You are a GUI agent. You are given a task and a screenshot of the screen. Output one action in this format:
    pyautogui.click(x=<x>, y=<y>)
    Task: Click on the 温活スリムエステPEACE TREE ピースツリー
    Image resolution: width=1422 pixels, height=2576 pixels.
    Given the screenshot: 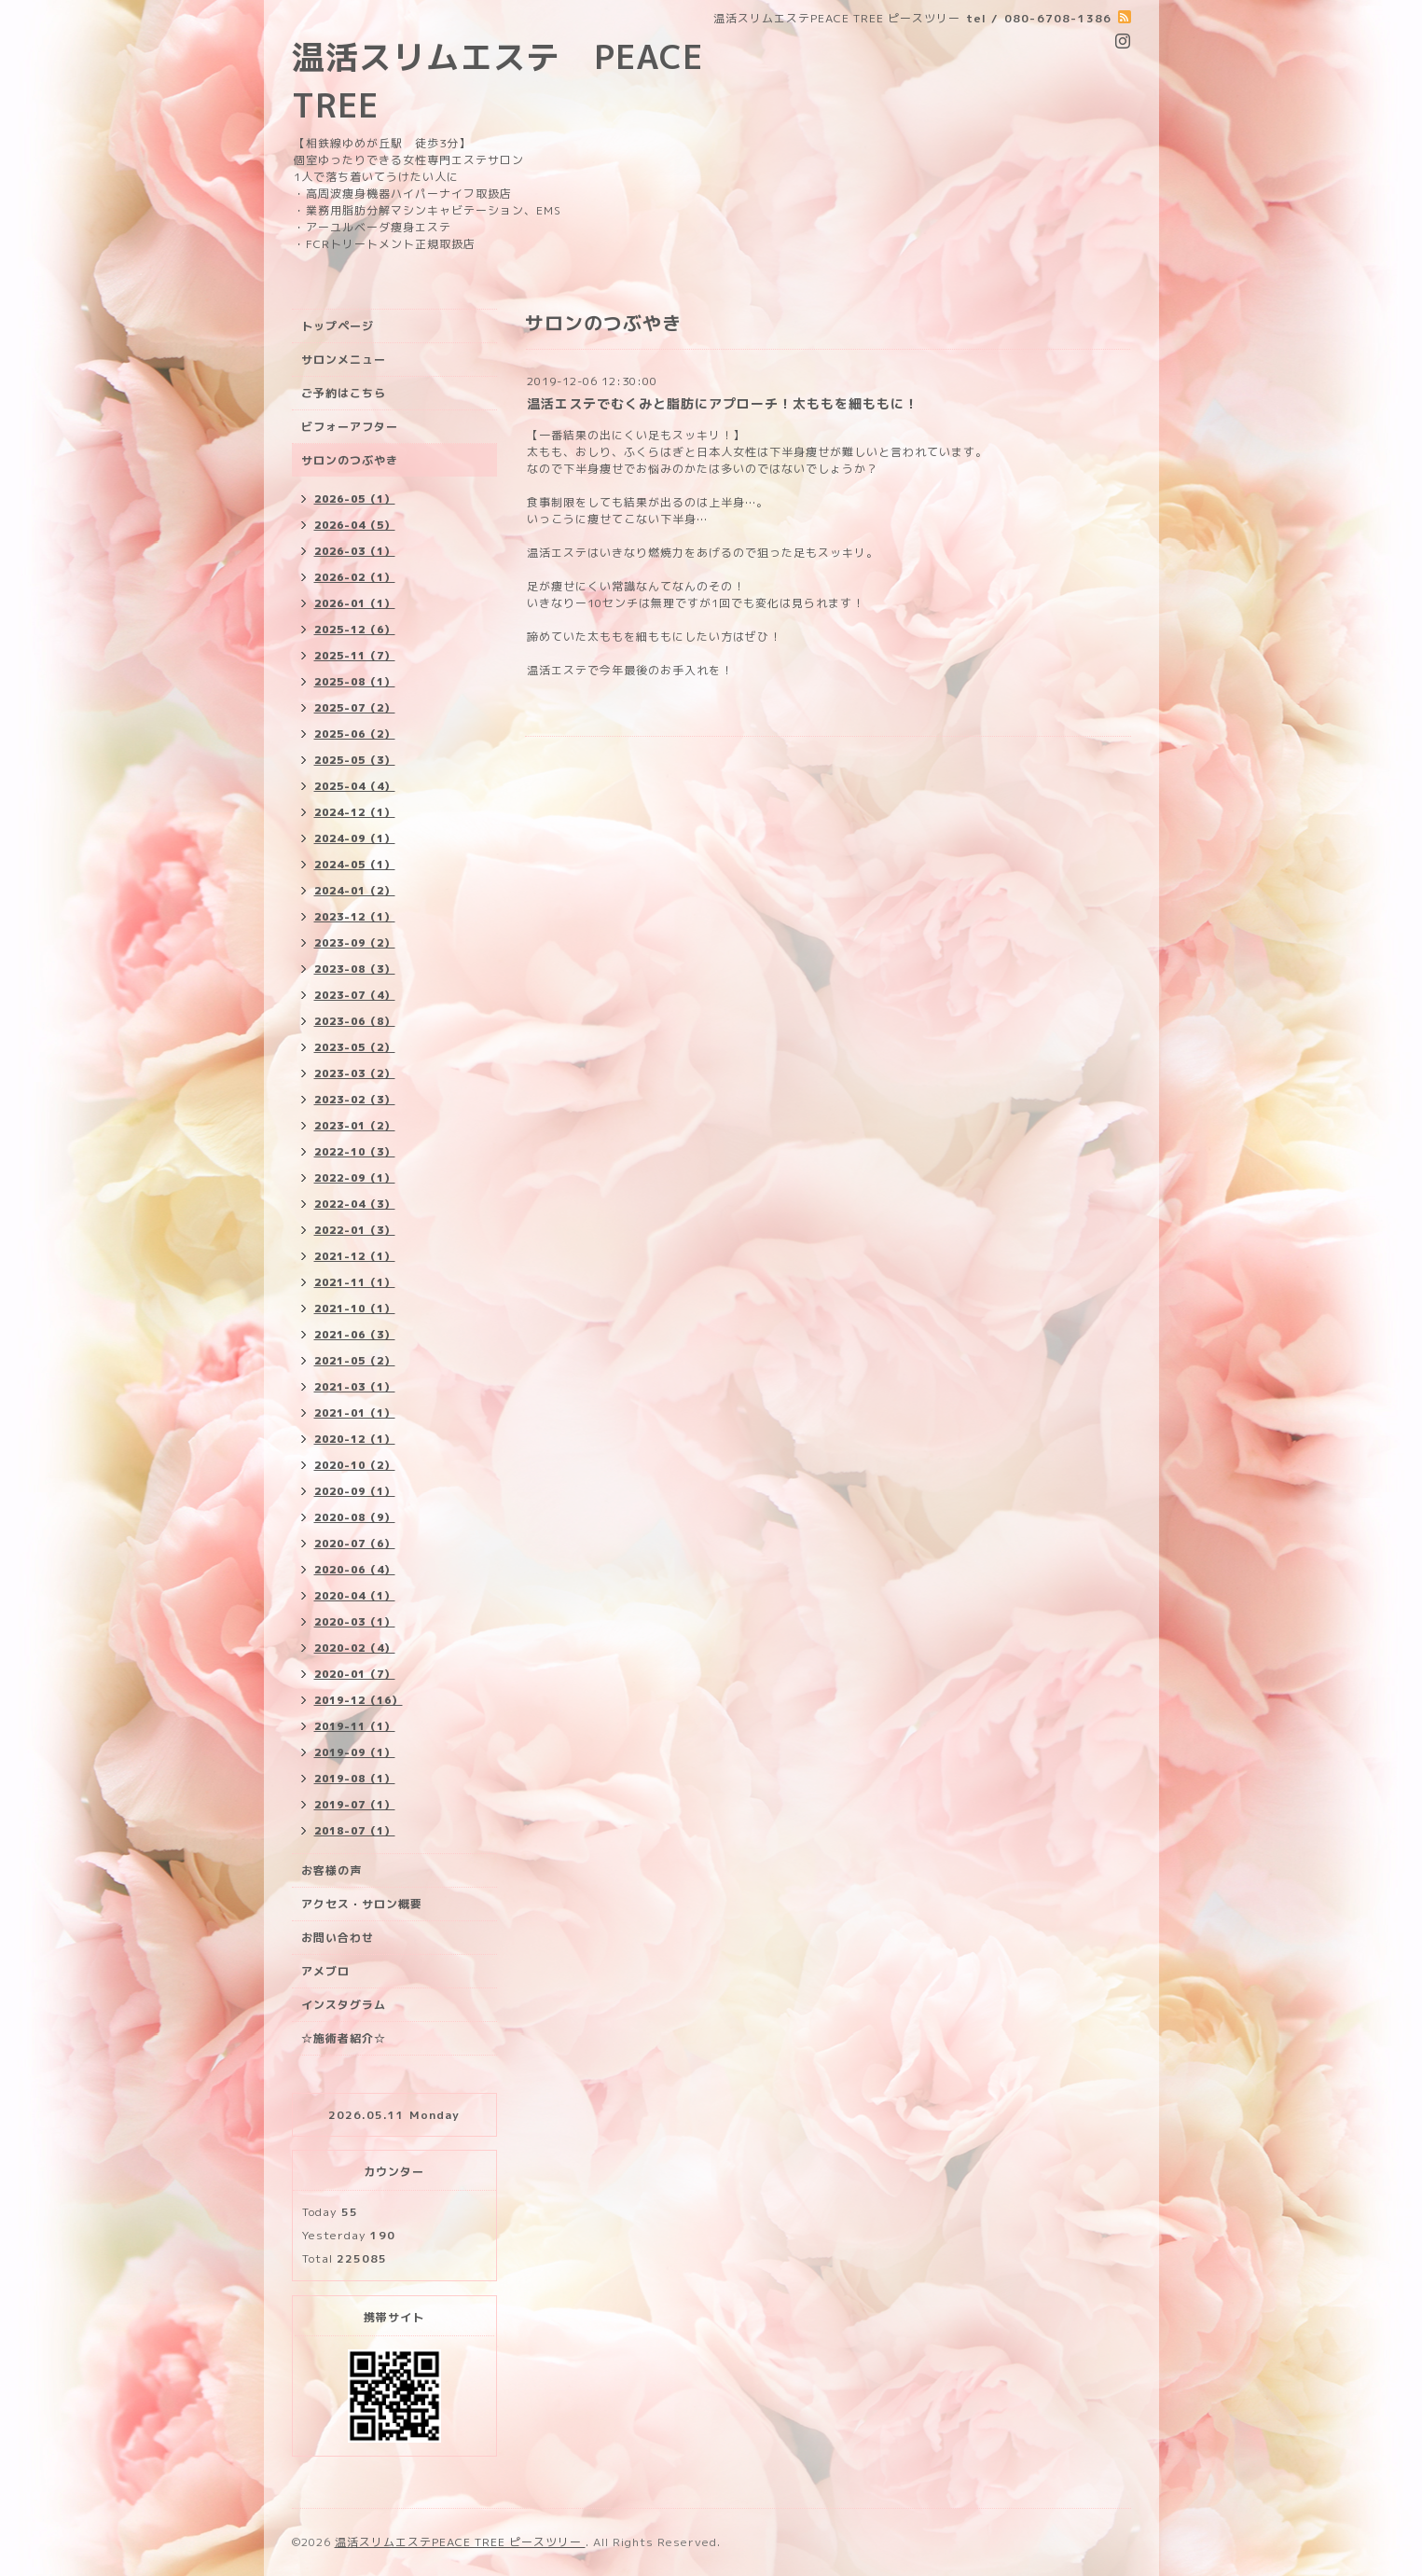 What is the action you would take?
    pyautogui.click(x=460, y=2542)
    